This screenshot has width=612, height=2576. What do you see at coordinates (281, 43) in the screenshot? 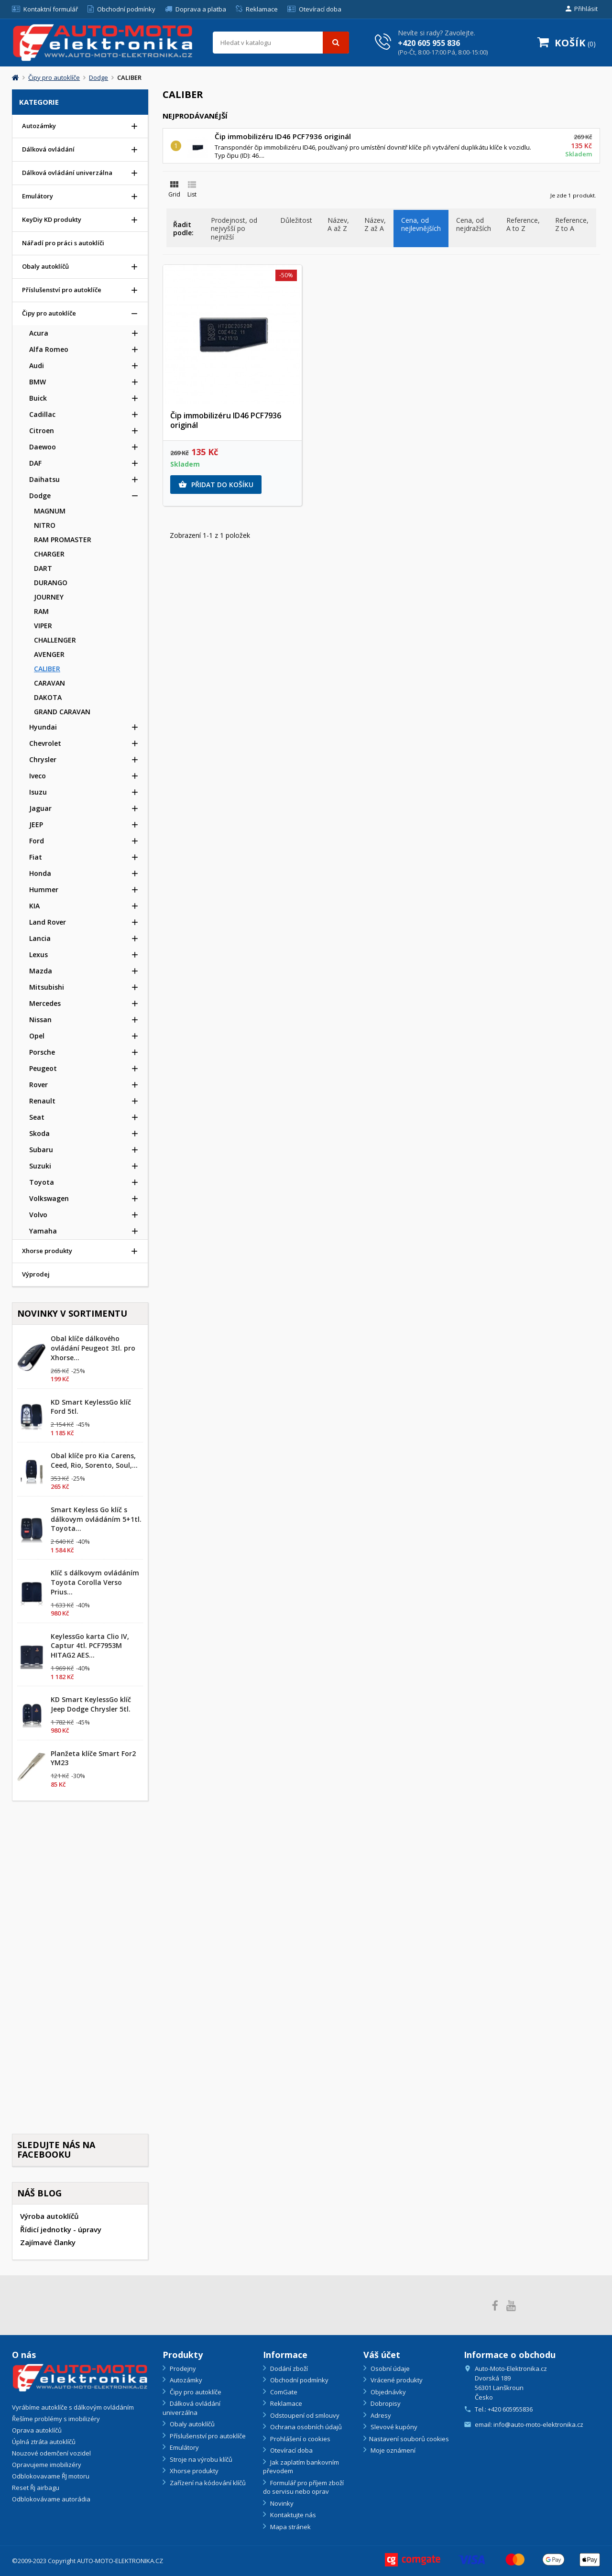
I see `[Vyhledávání]` at bounding box center [281, 43].